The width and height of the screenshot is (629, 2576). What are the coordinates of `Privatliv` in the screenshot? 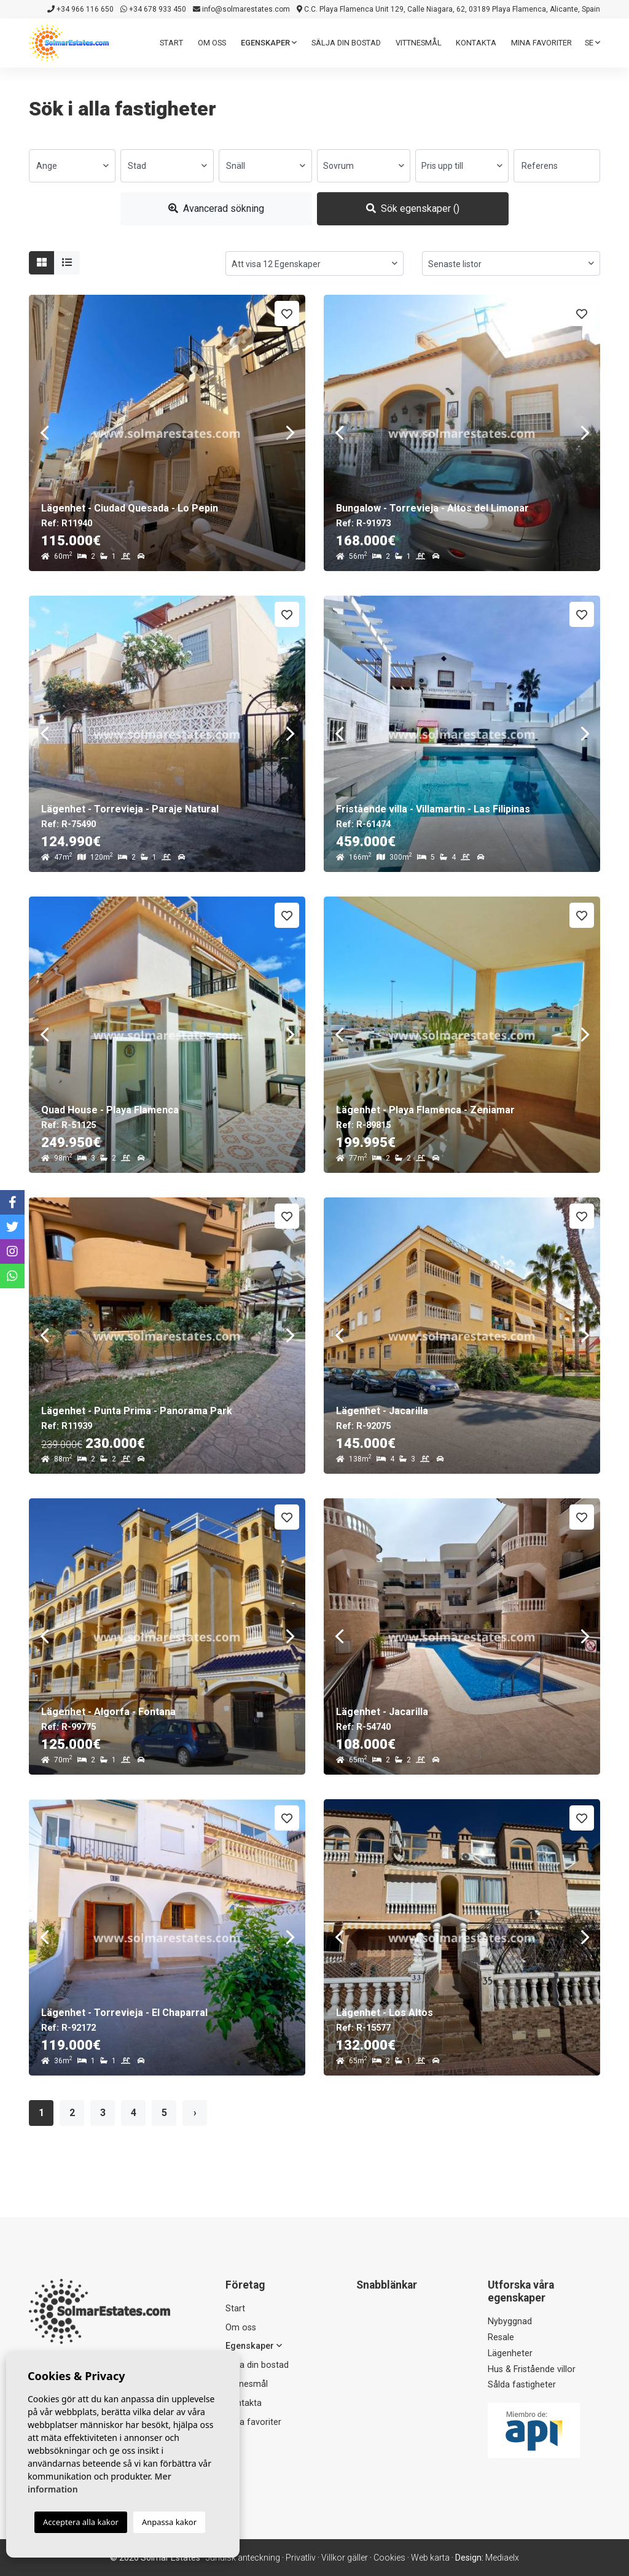 It's located at (301, 2557).